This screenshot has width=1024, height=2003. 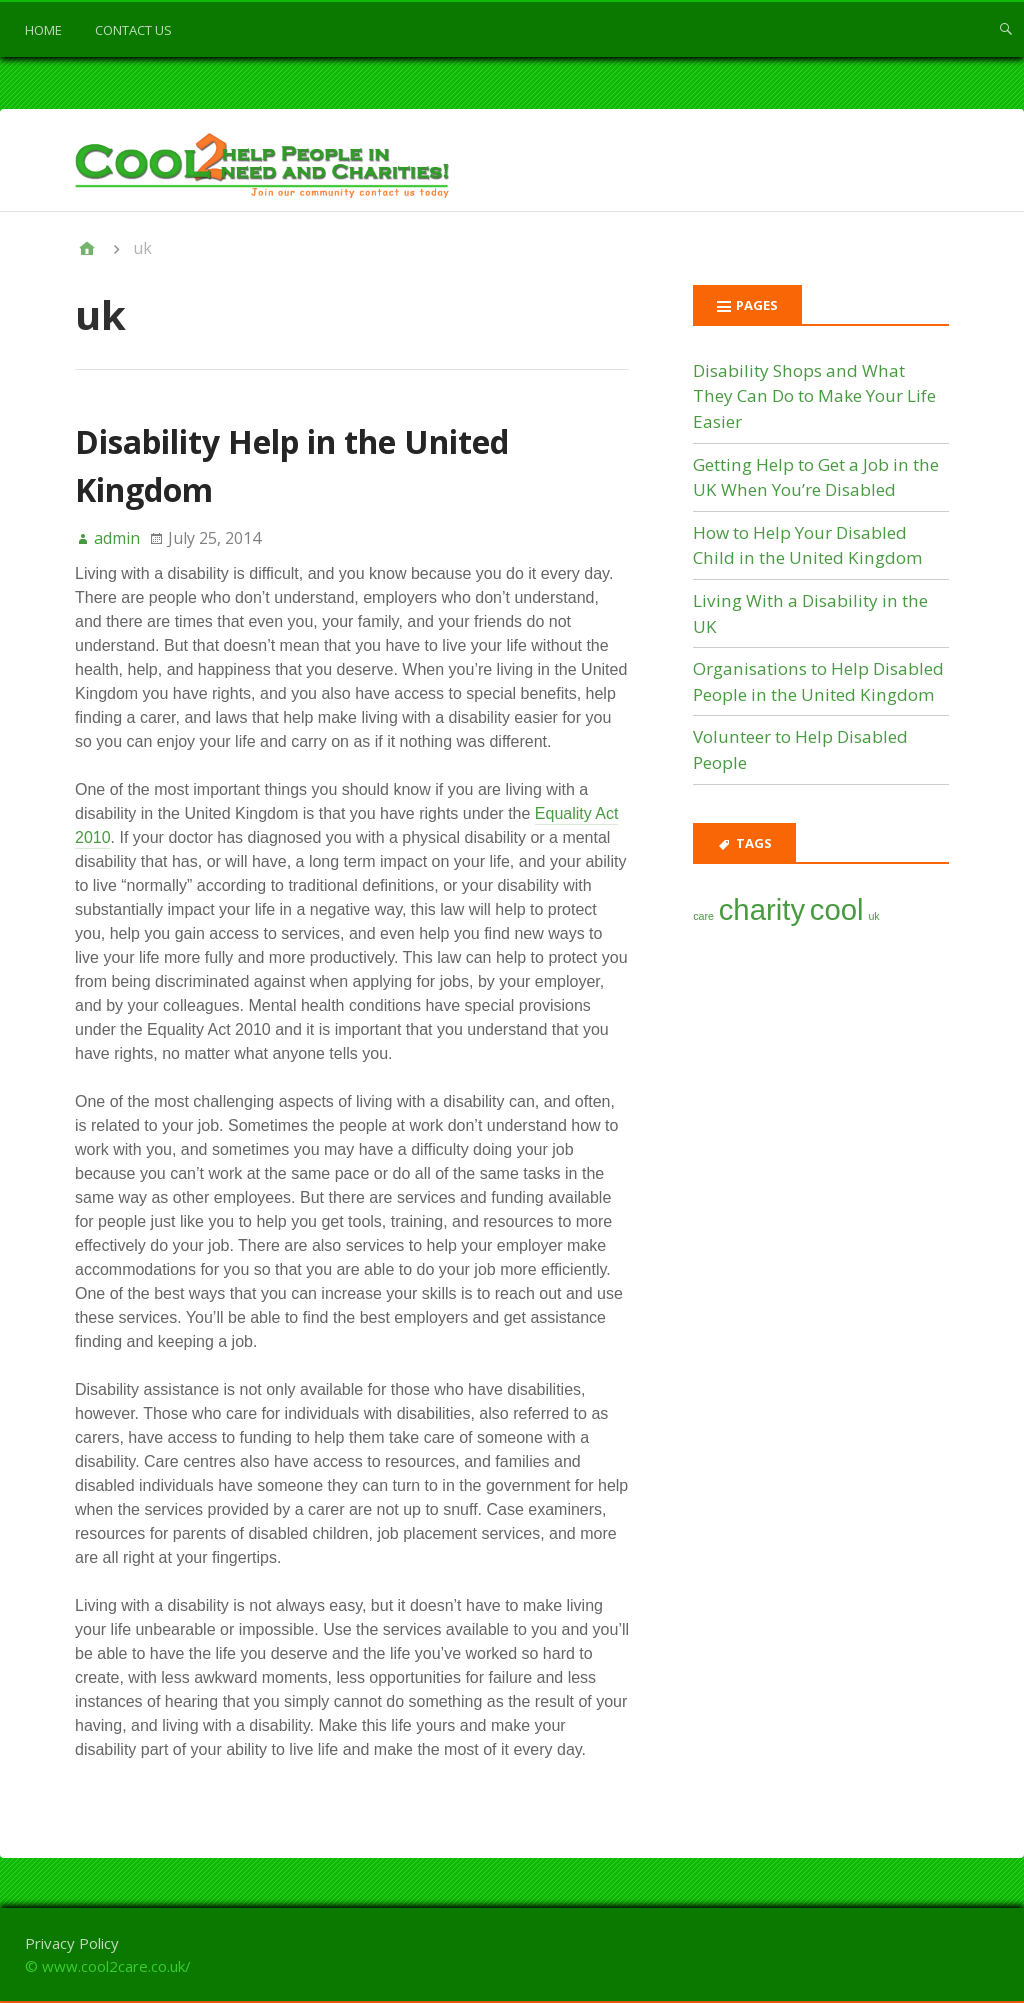 I want to click on Contact us, so click(x=133, y=30).